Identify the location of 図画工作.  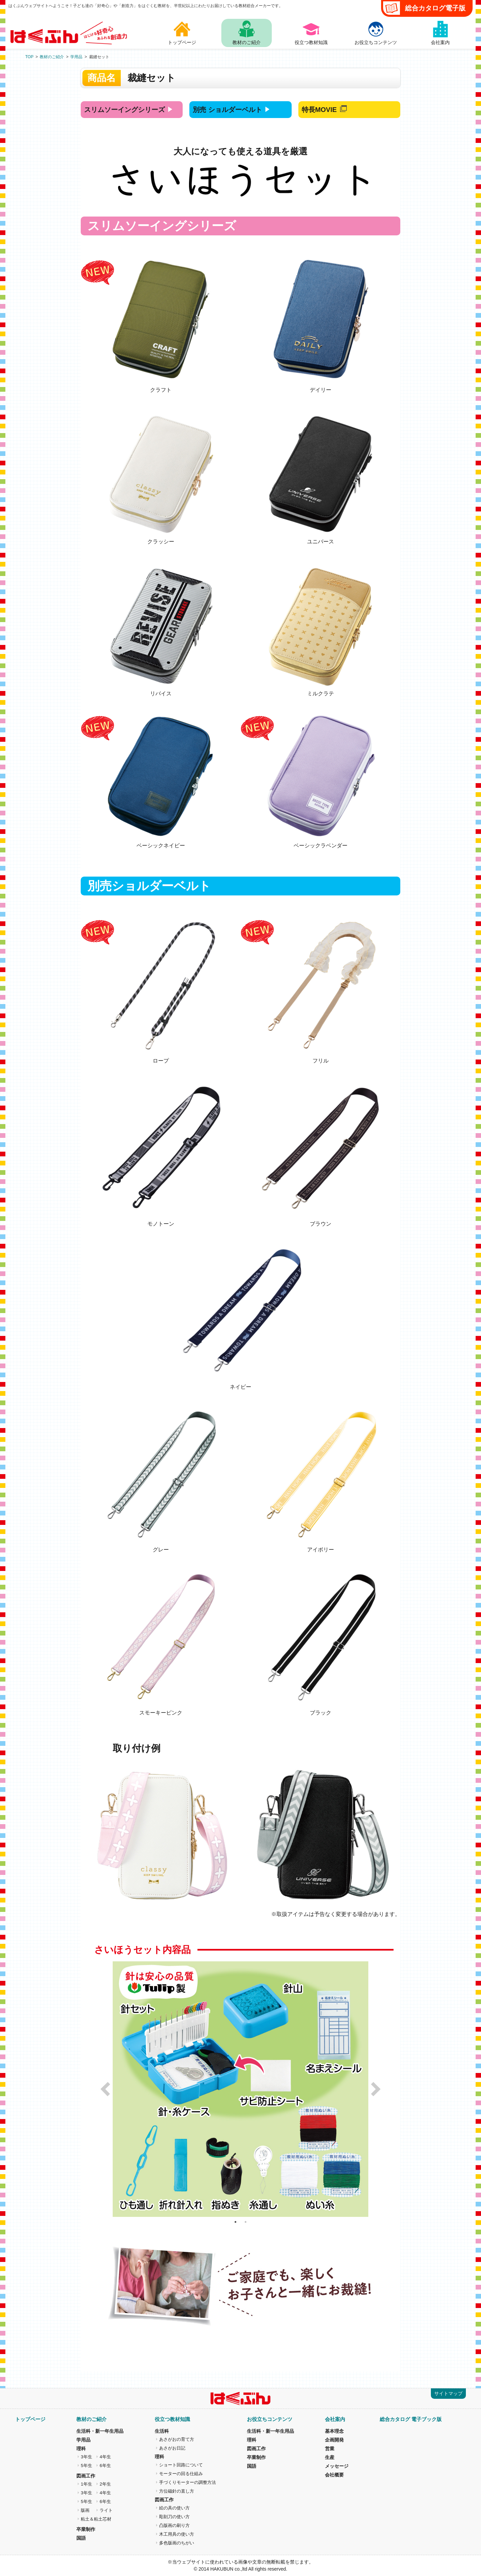
(85, 2475).